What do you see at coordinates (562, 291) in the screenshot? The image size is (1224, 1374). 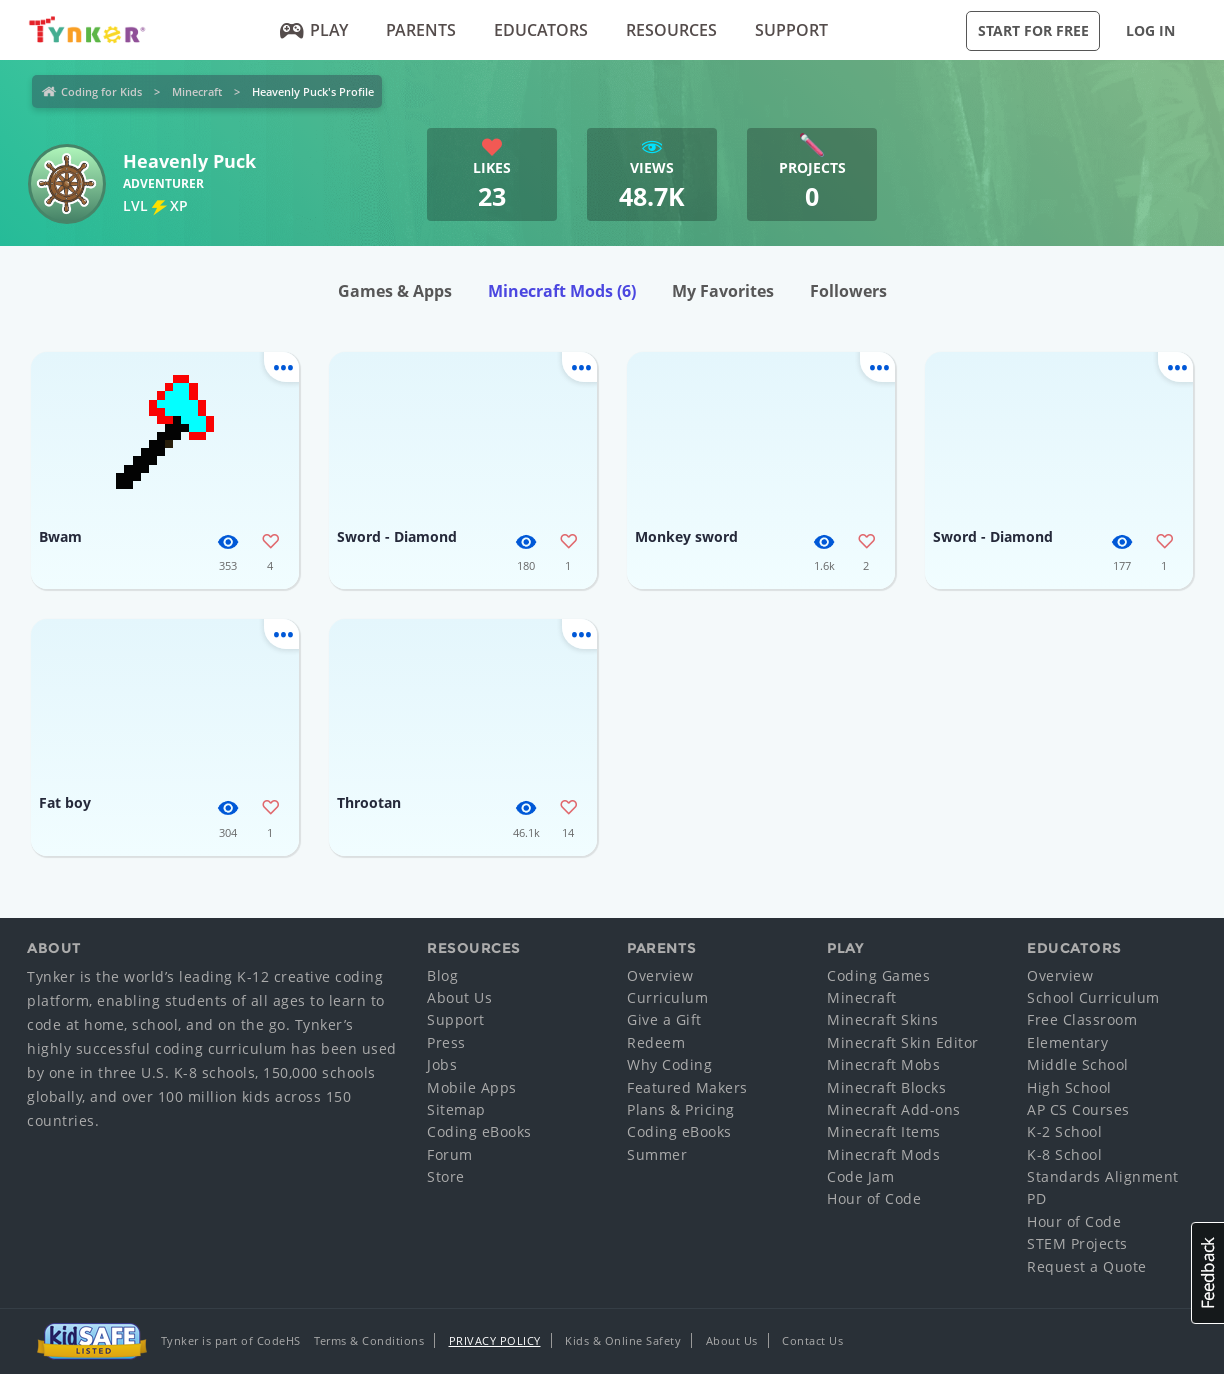 I see `Minecraft Mods` at bounding box center [562, 291].